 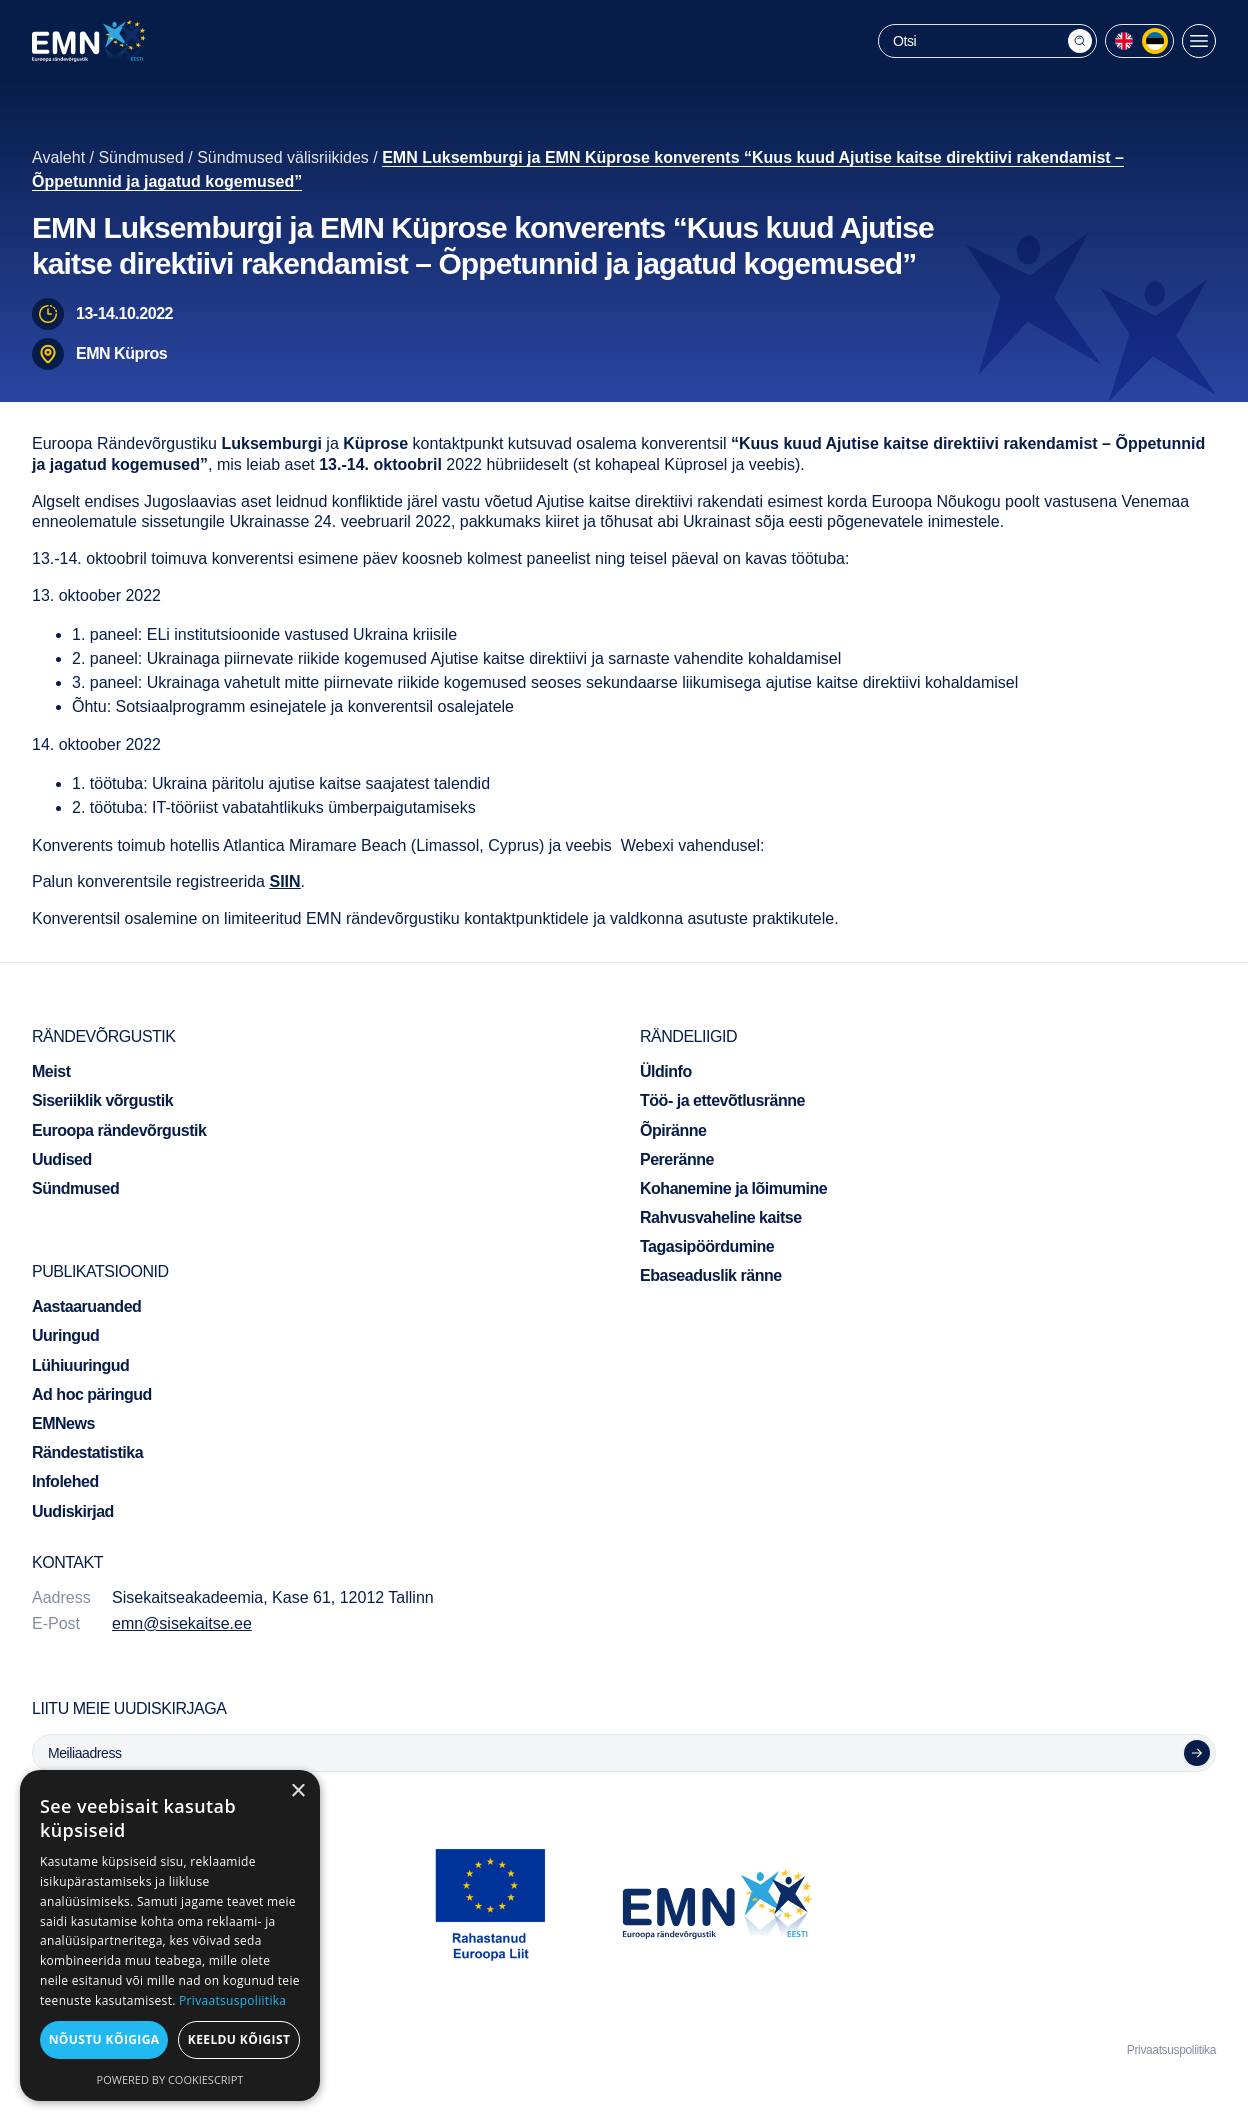 I want to click on [dialog], so click(x=170, y=1935).